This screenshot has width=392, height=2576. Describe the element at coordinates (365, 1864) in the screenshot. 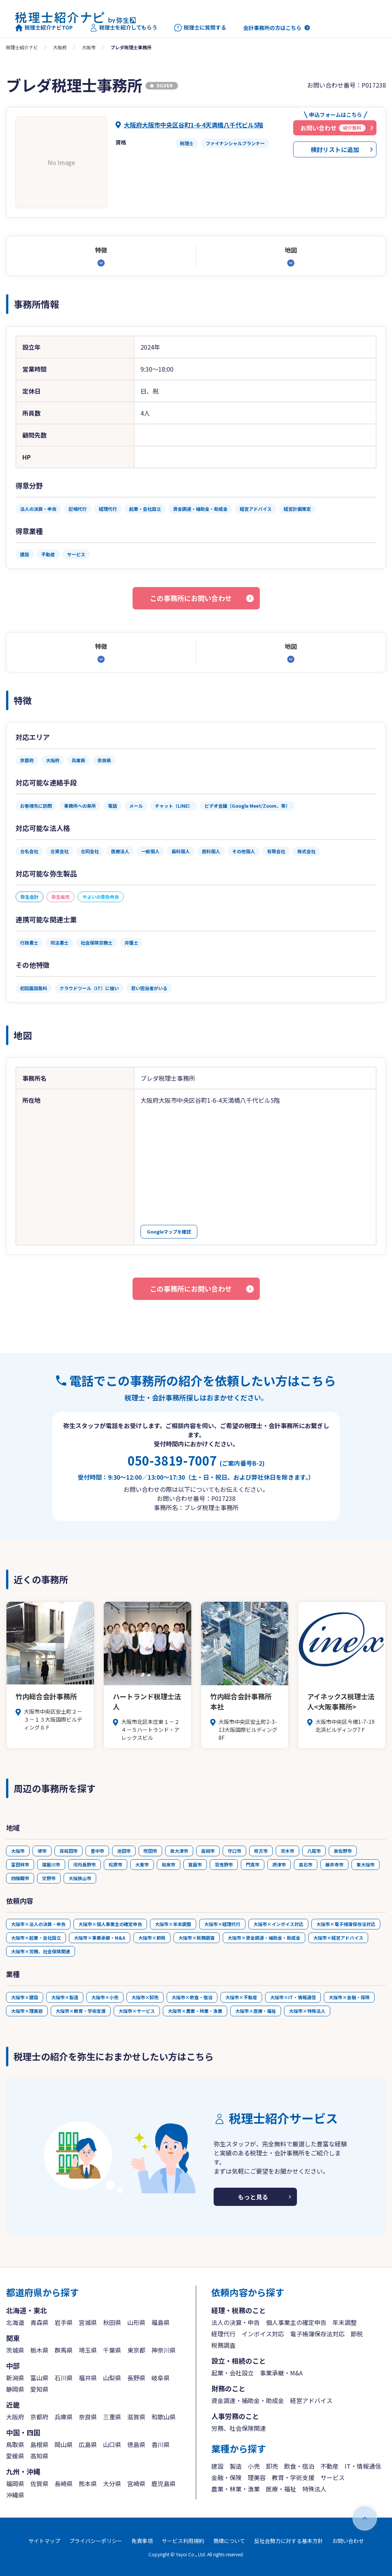

I see `東大阪市` at that location.